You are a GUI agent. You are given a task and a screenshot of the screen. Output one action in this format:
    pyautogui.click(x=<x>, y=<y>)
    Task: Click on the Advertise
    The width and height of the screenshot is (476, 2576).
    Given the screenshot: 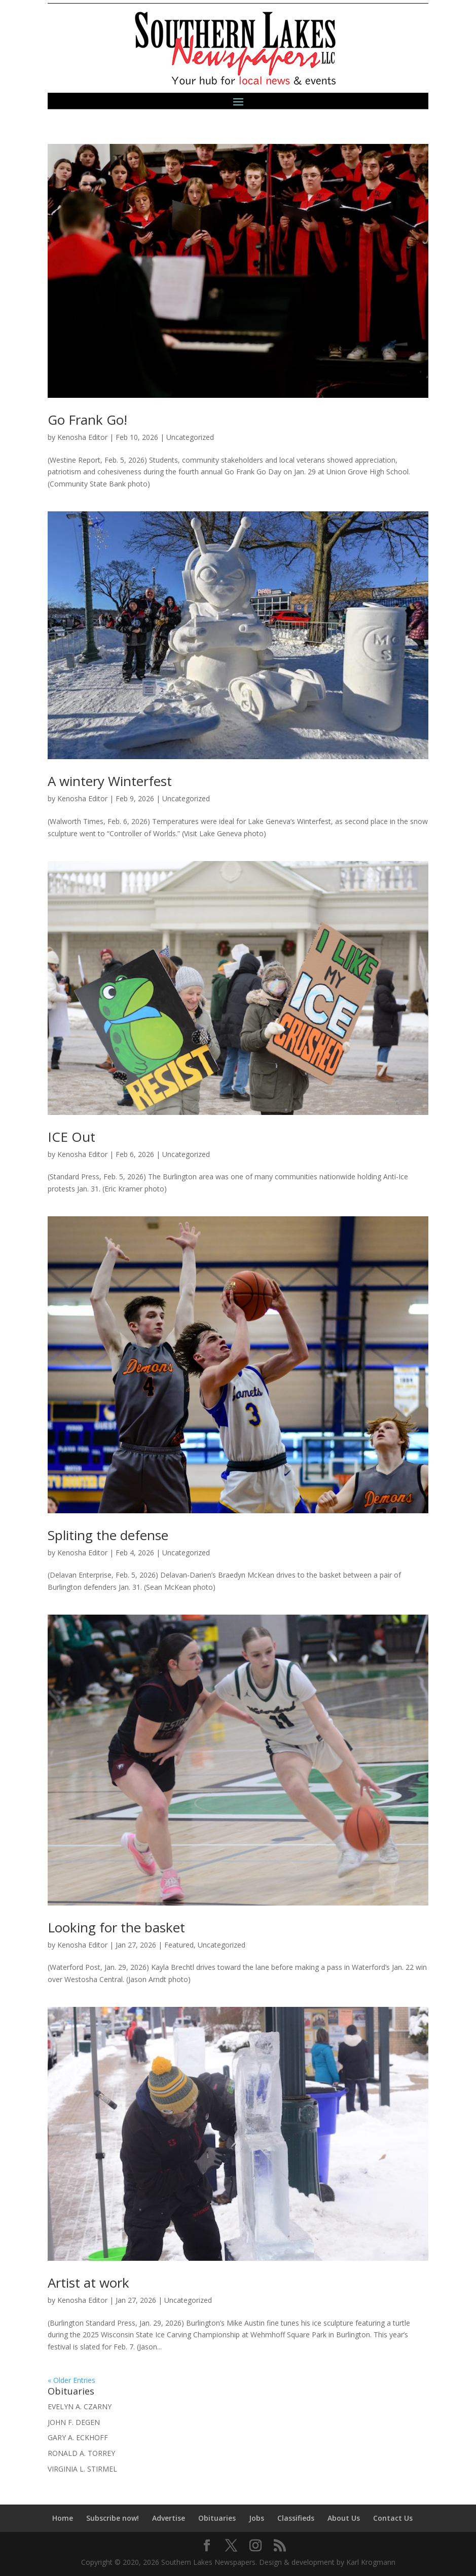 What is the action you would take?
    pyautogui.click(x=168, y=2518)
    